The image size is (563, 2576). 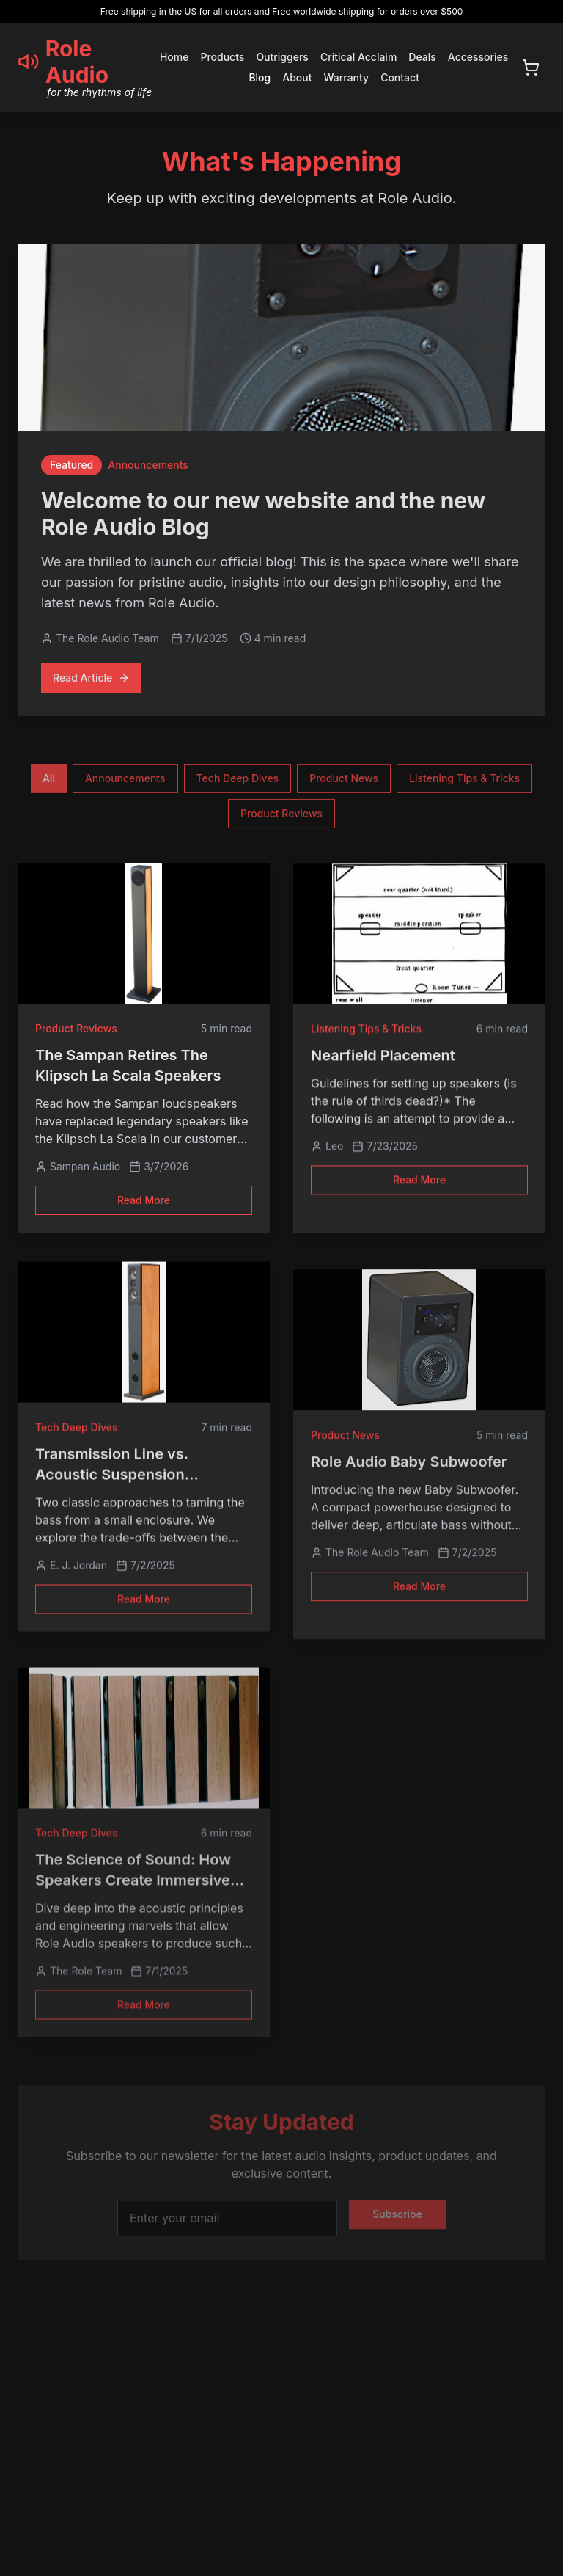 I want to click on Accessories, so click(x=478, y=57).